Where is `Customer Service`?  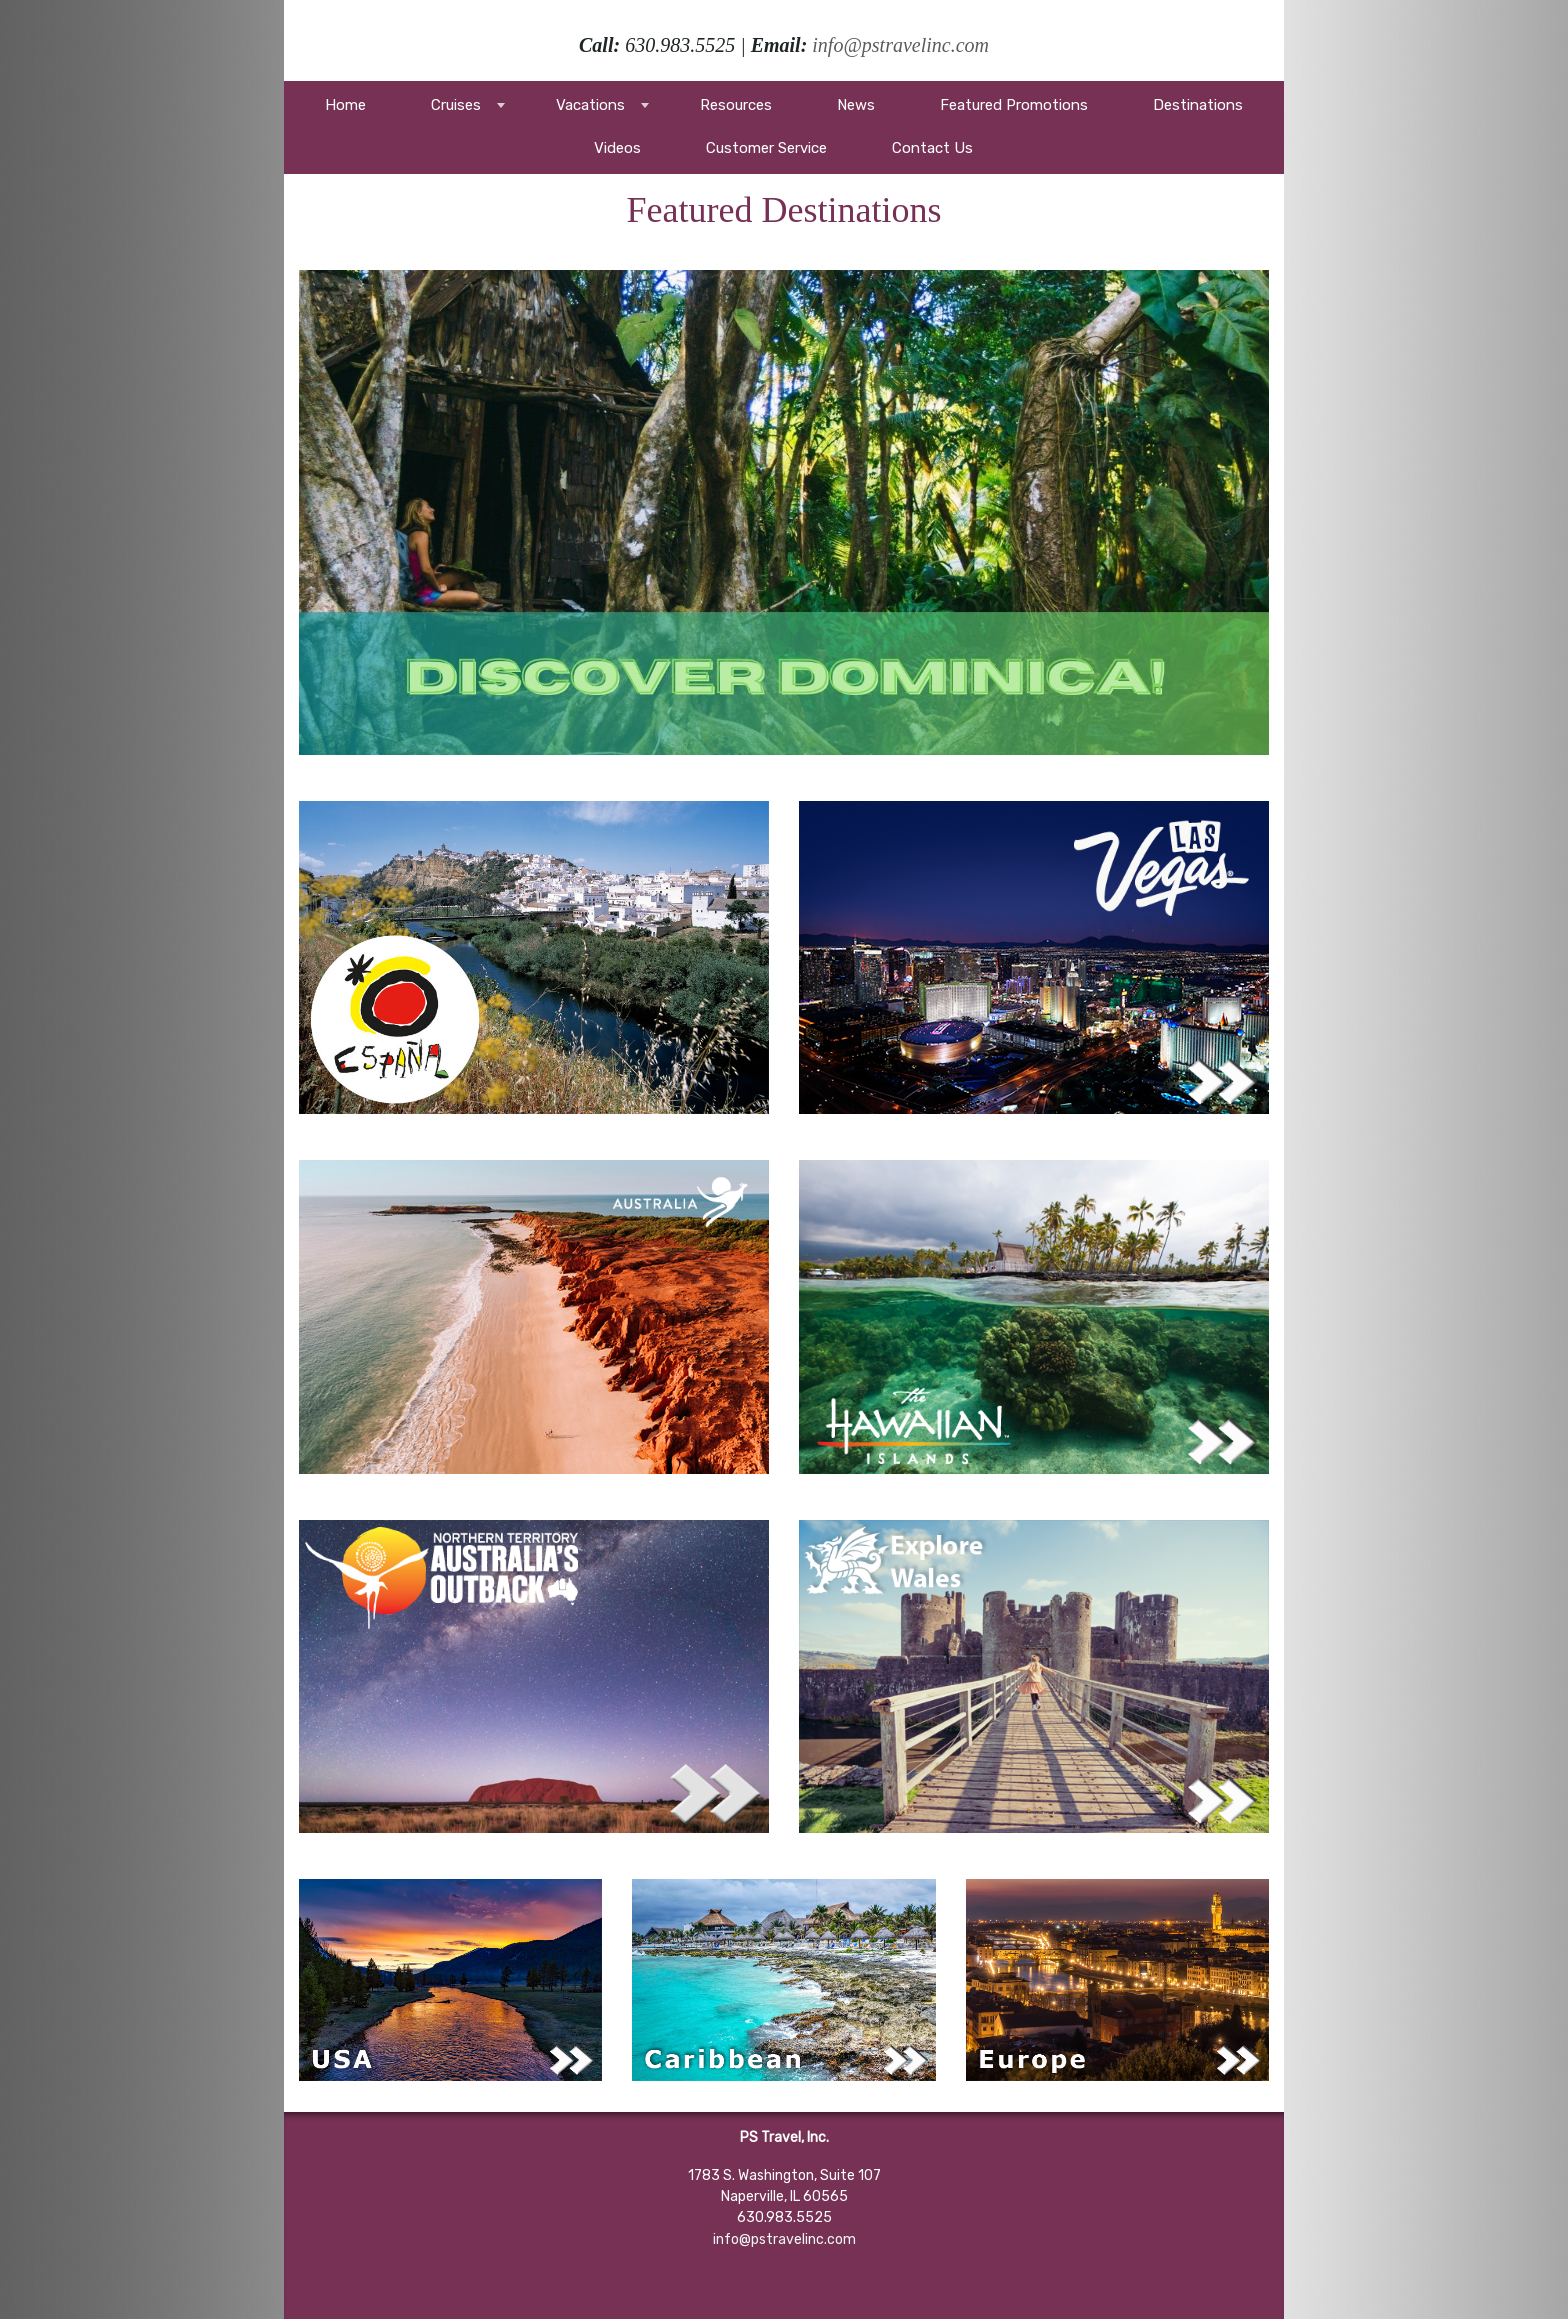
Customer Service is located at coordinates (766, 148).